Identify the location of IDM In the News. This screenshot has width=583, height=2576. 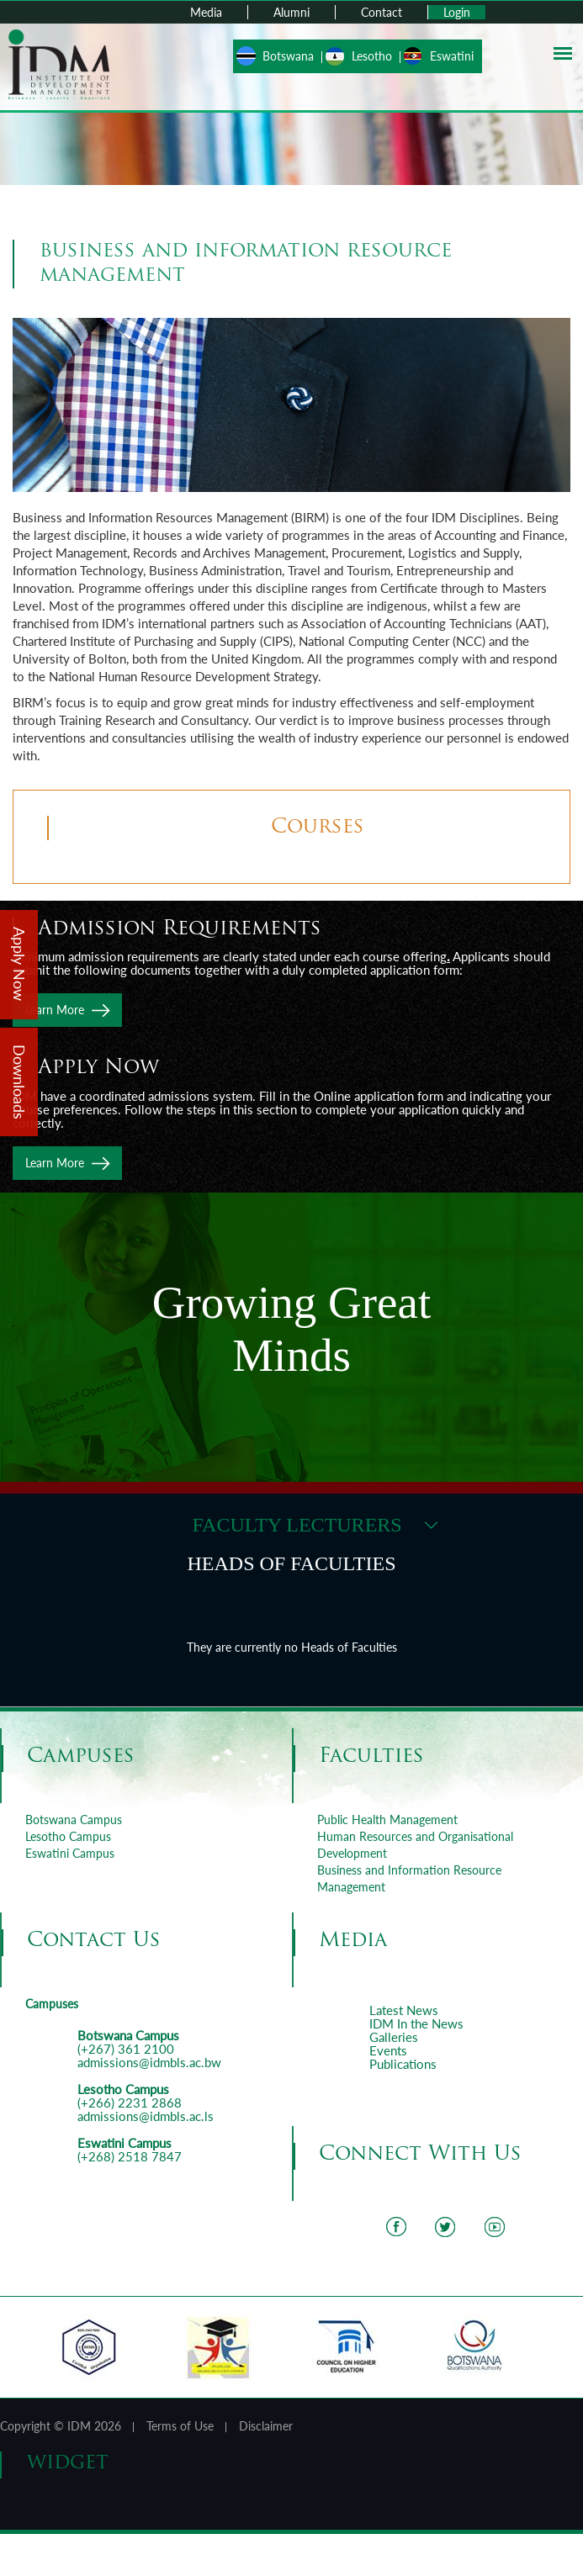
(416, 2023).